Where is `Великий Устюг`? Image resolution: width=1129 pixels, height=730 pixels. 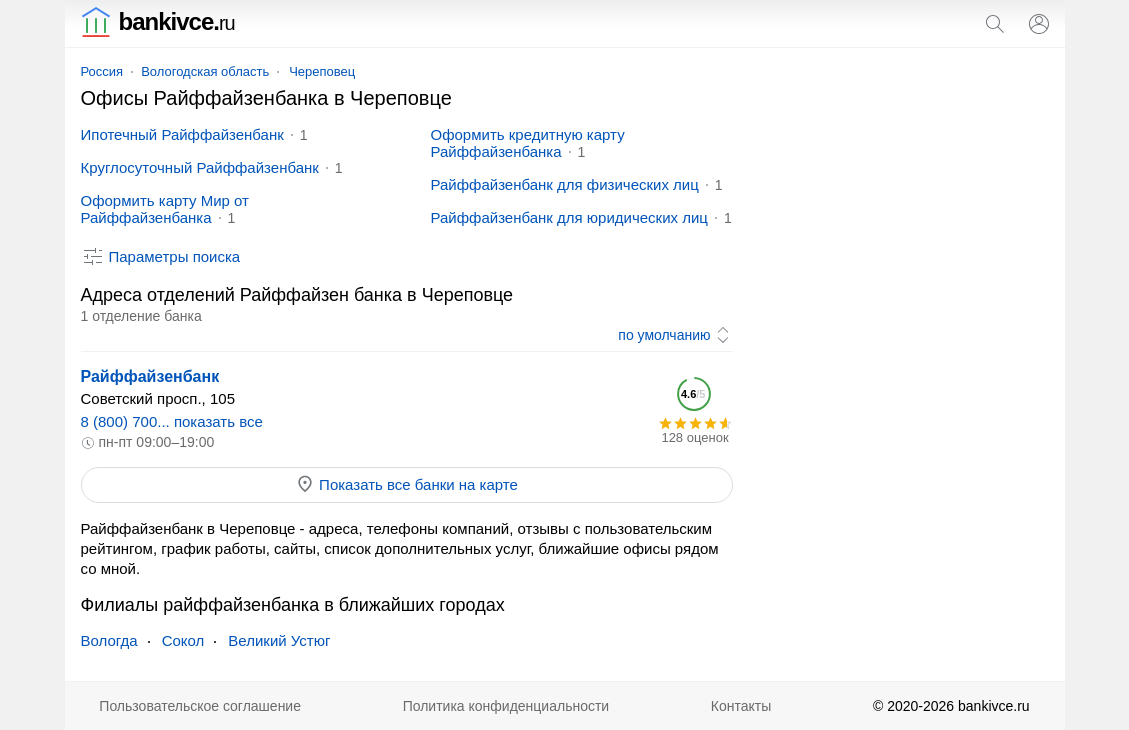 Великий Устюг is located at coordinates (279, 640).